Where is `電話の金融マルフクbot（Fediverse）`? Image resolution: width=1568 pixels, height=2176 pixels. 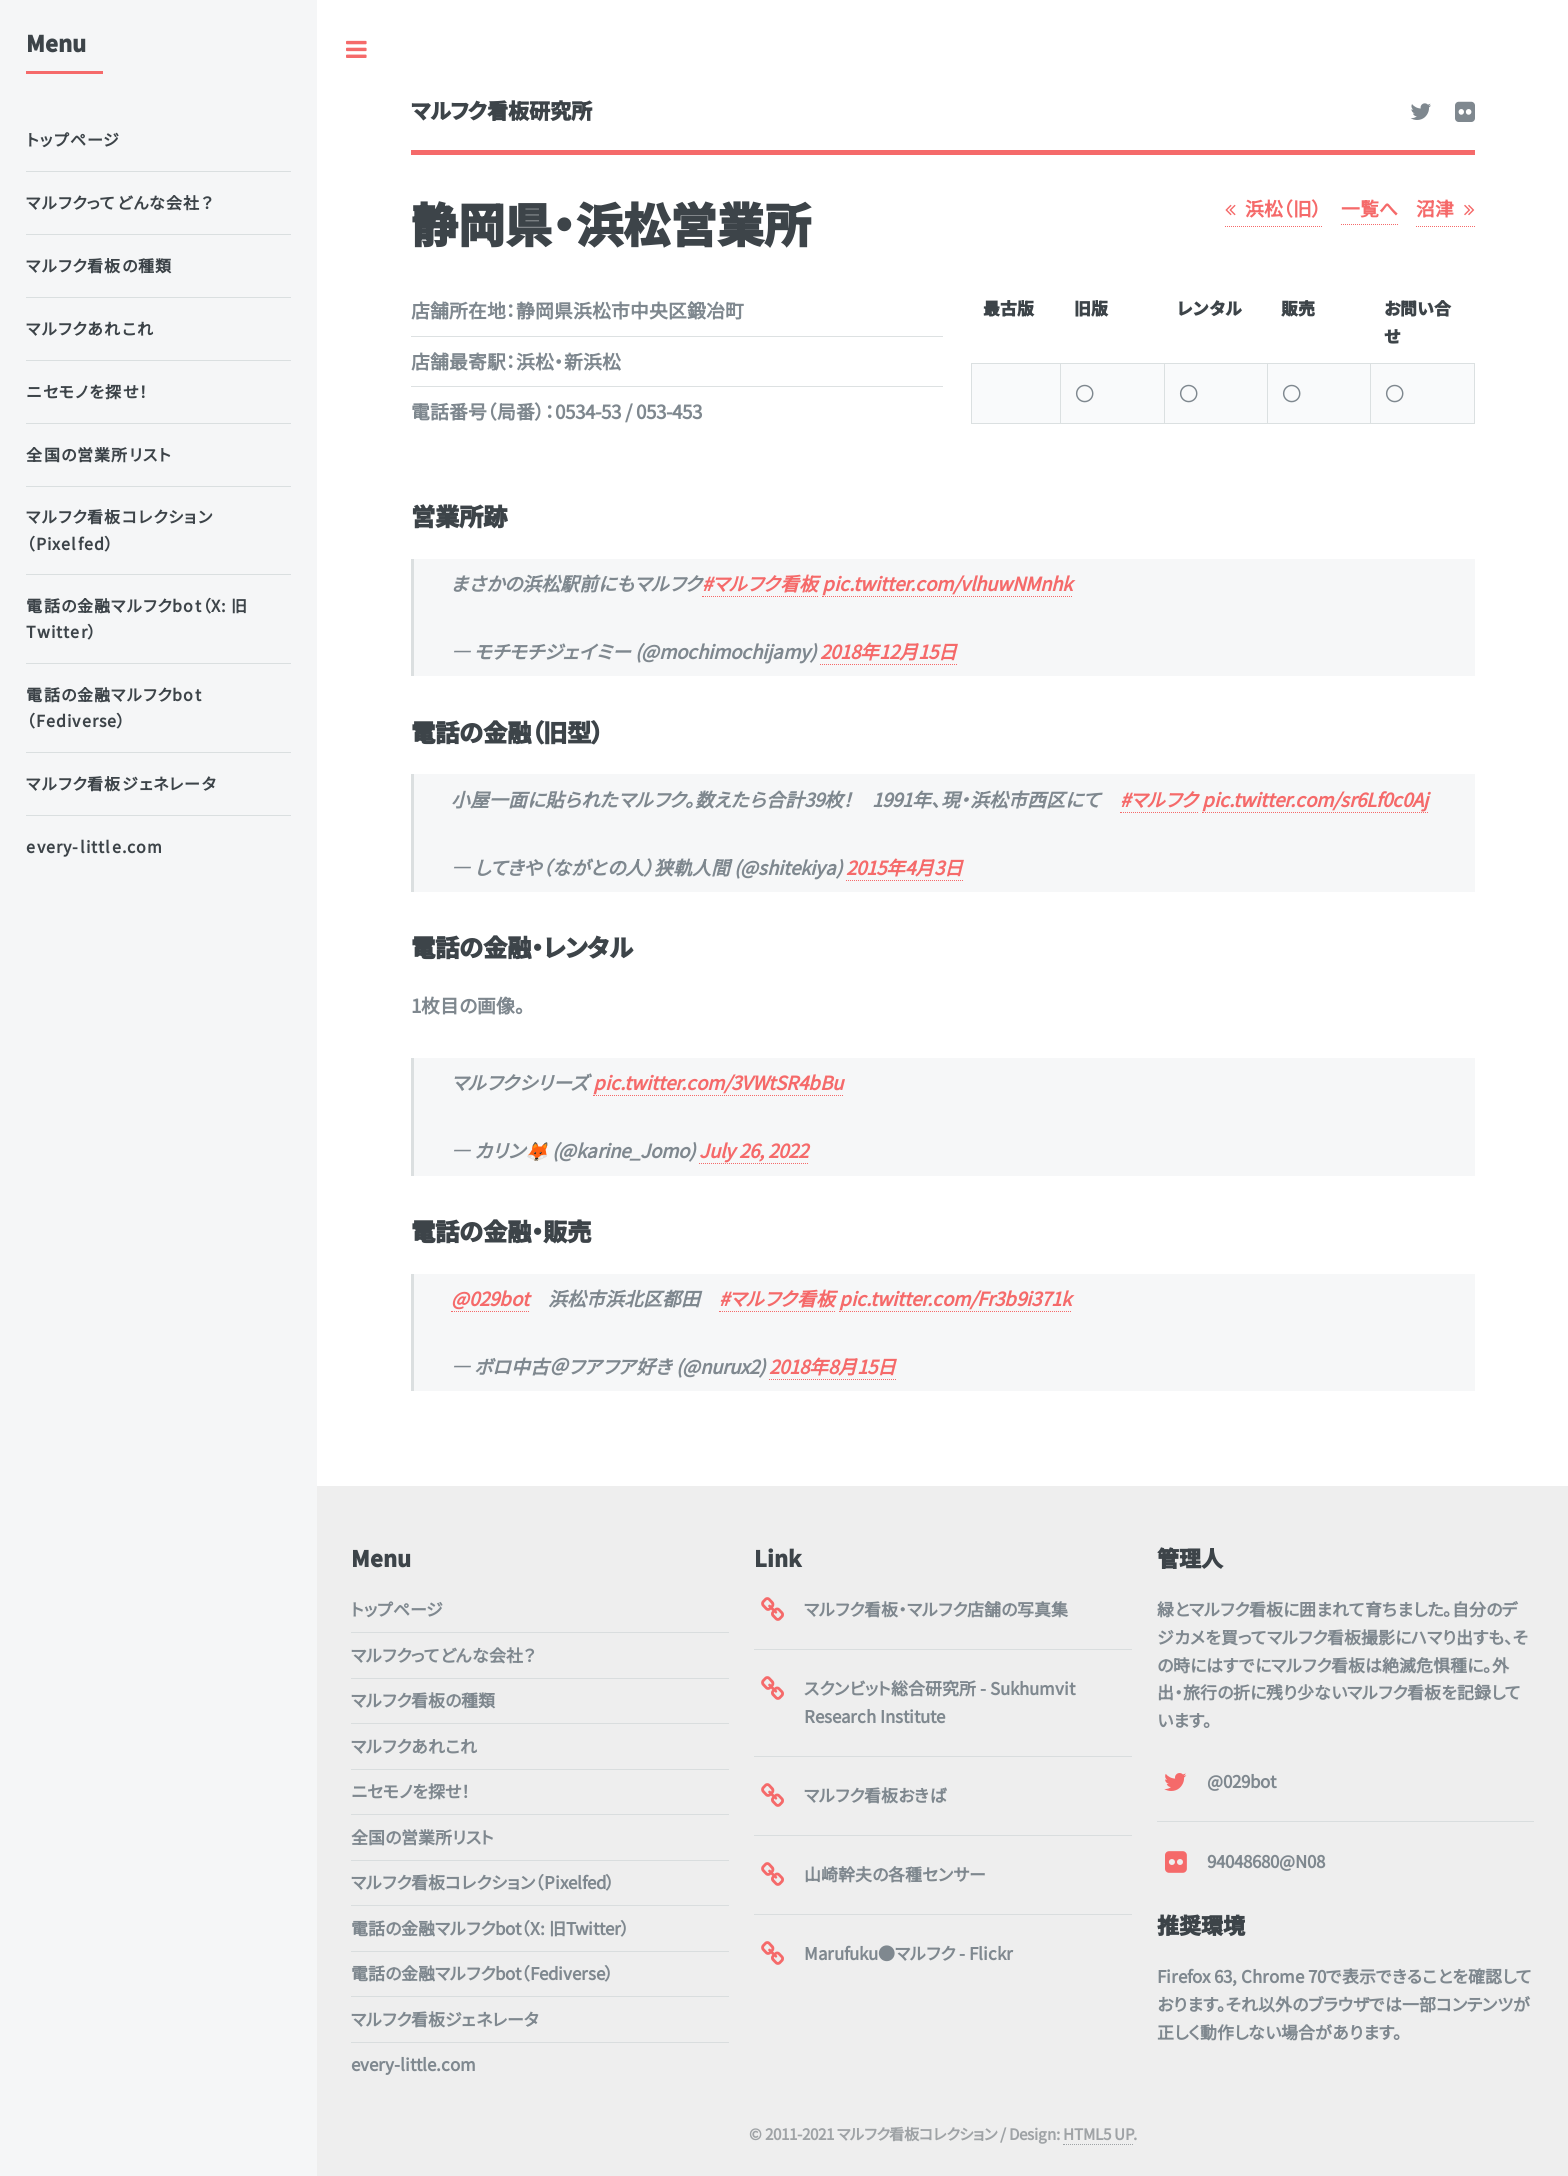 電話の金融マルフクbot（Fediverse） is located at coordinates (482, 1973).